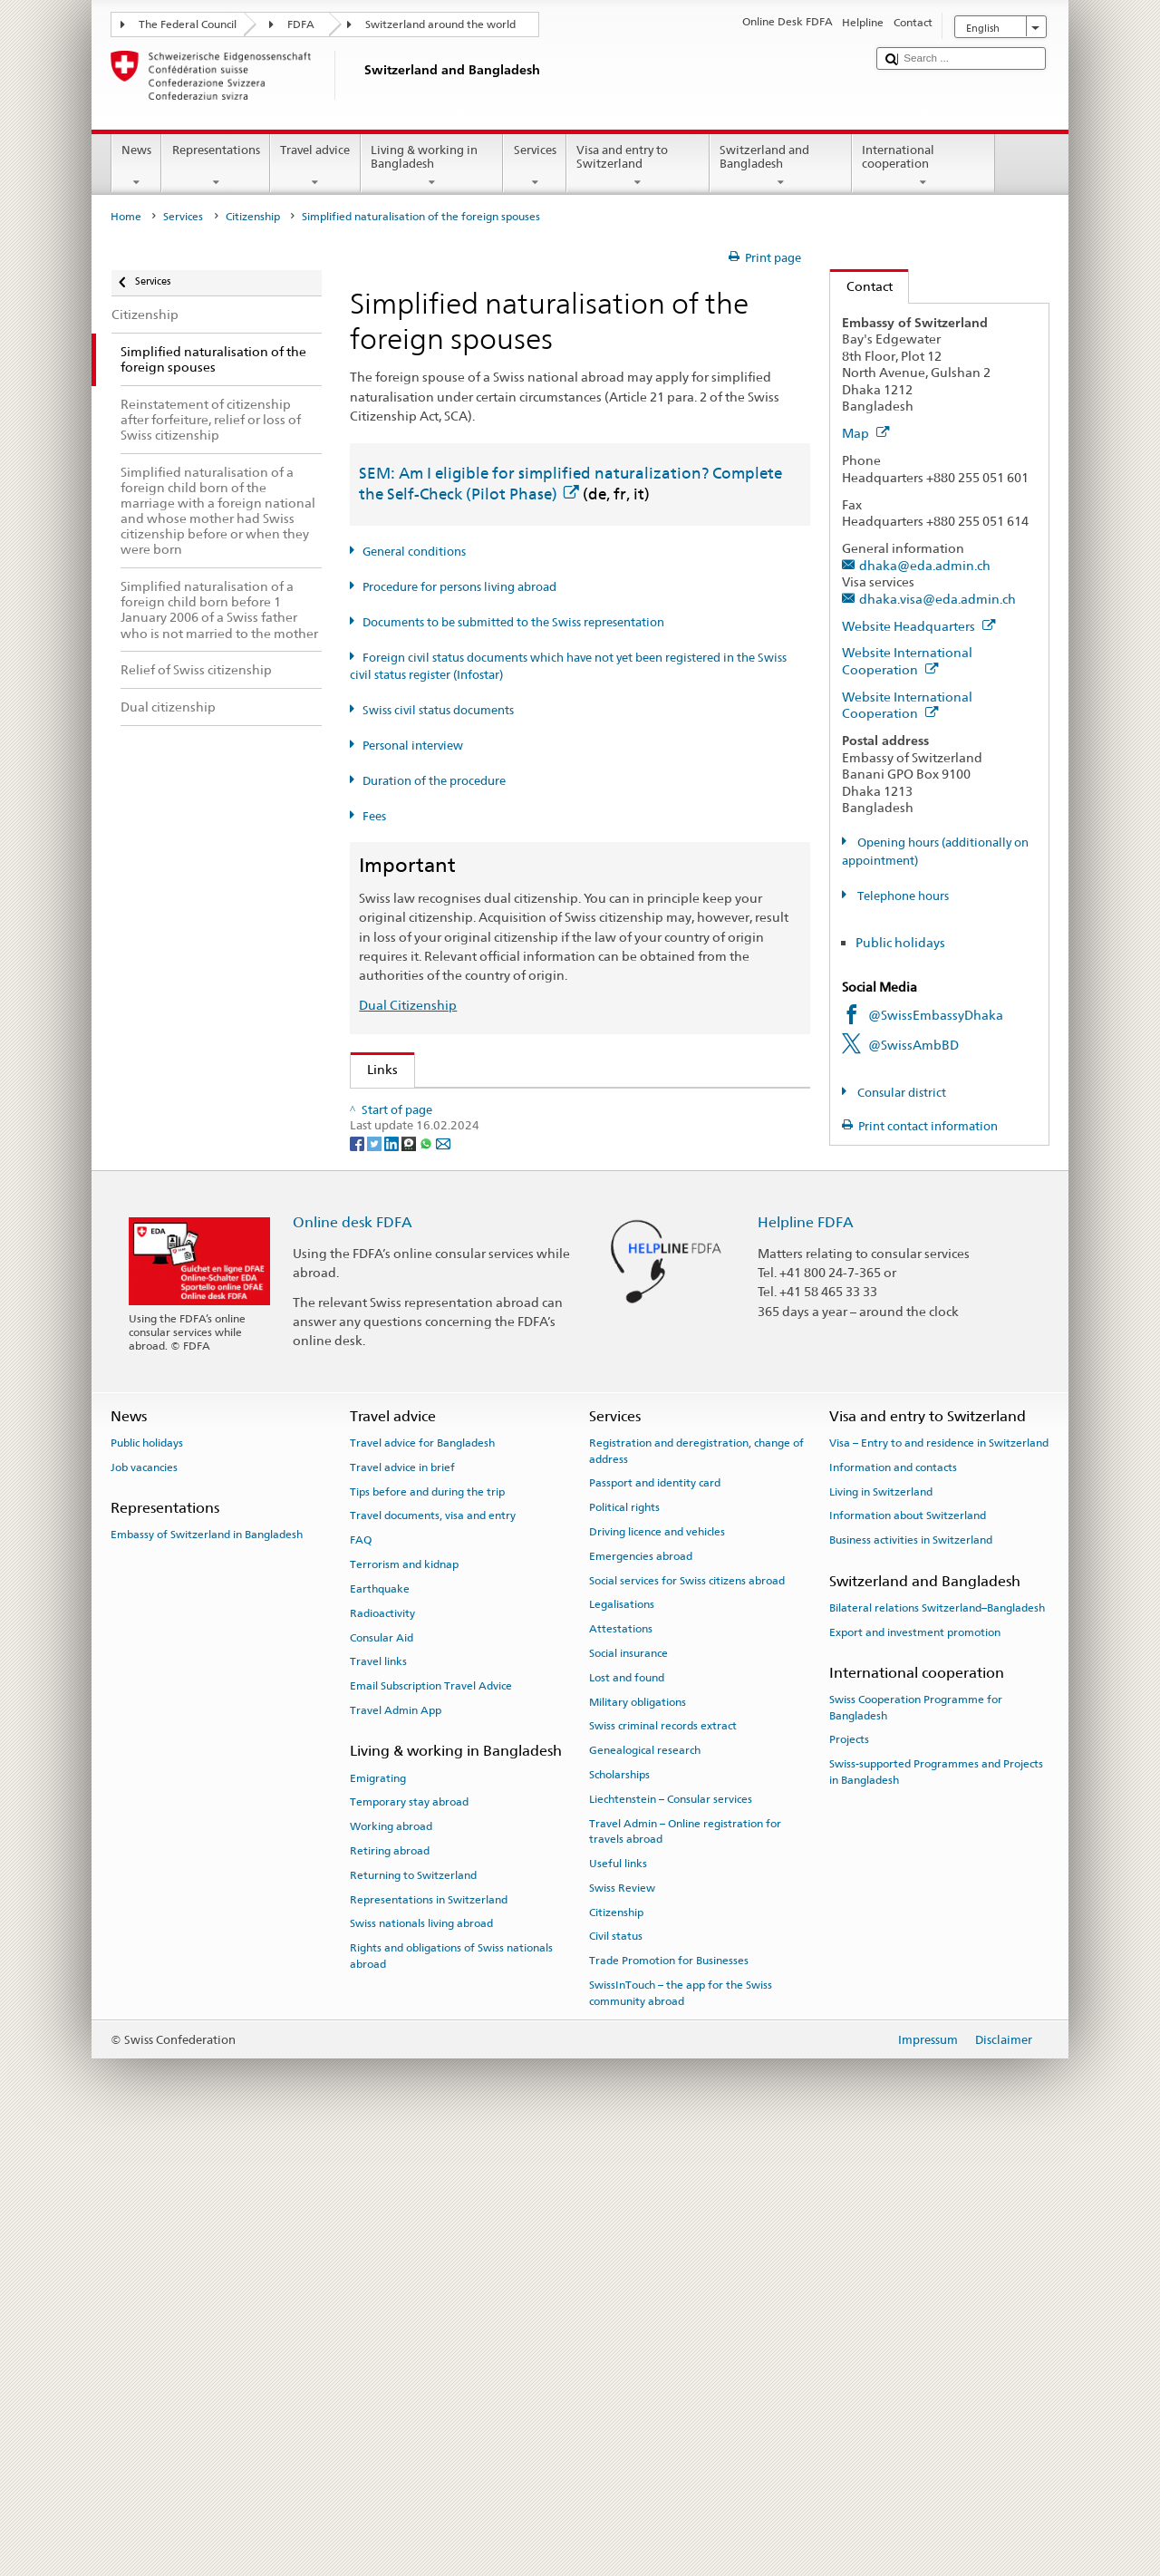 The width and height of the screenshot is (1160, 2576). What do you see at coordinates (907, 660) in the screenshot?
I see `Website International Cooperation` at bounding box center [907, 660].